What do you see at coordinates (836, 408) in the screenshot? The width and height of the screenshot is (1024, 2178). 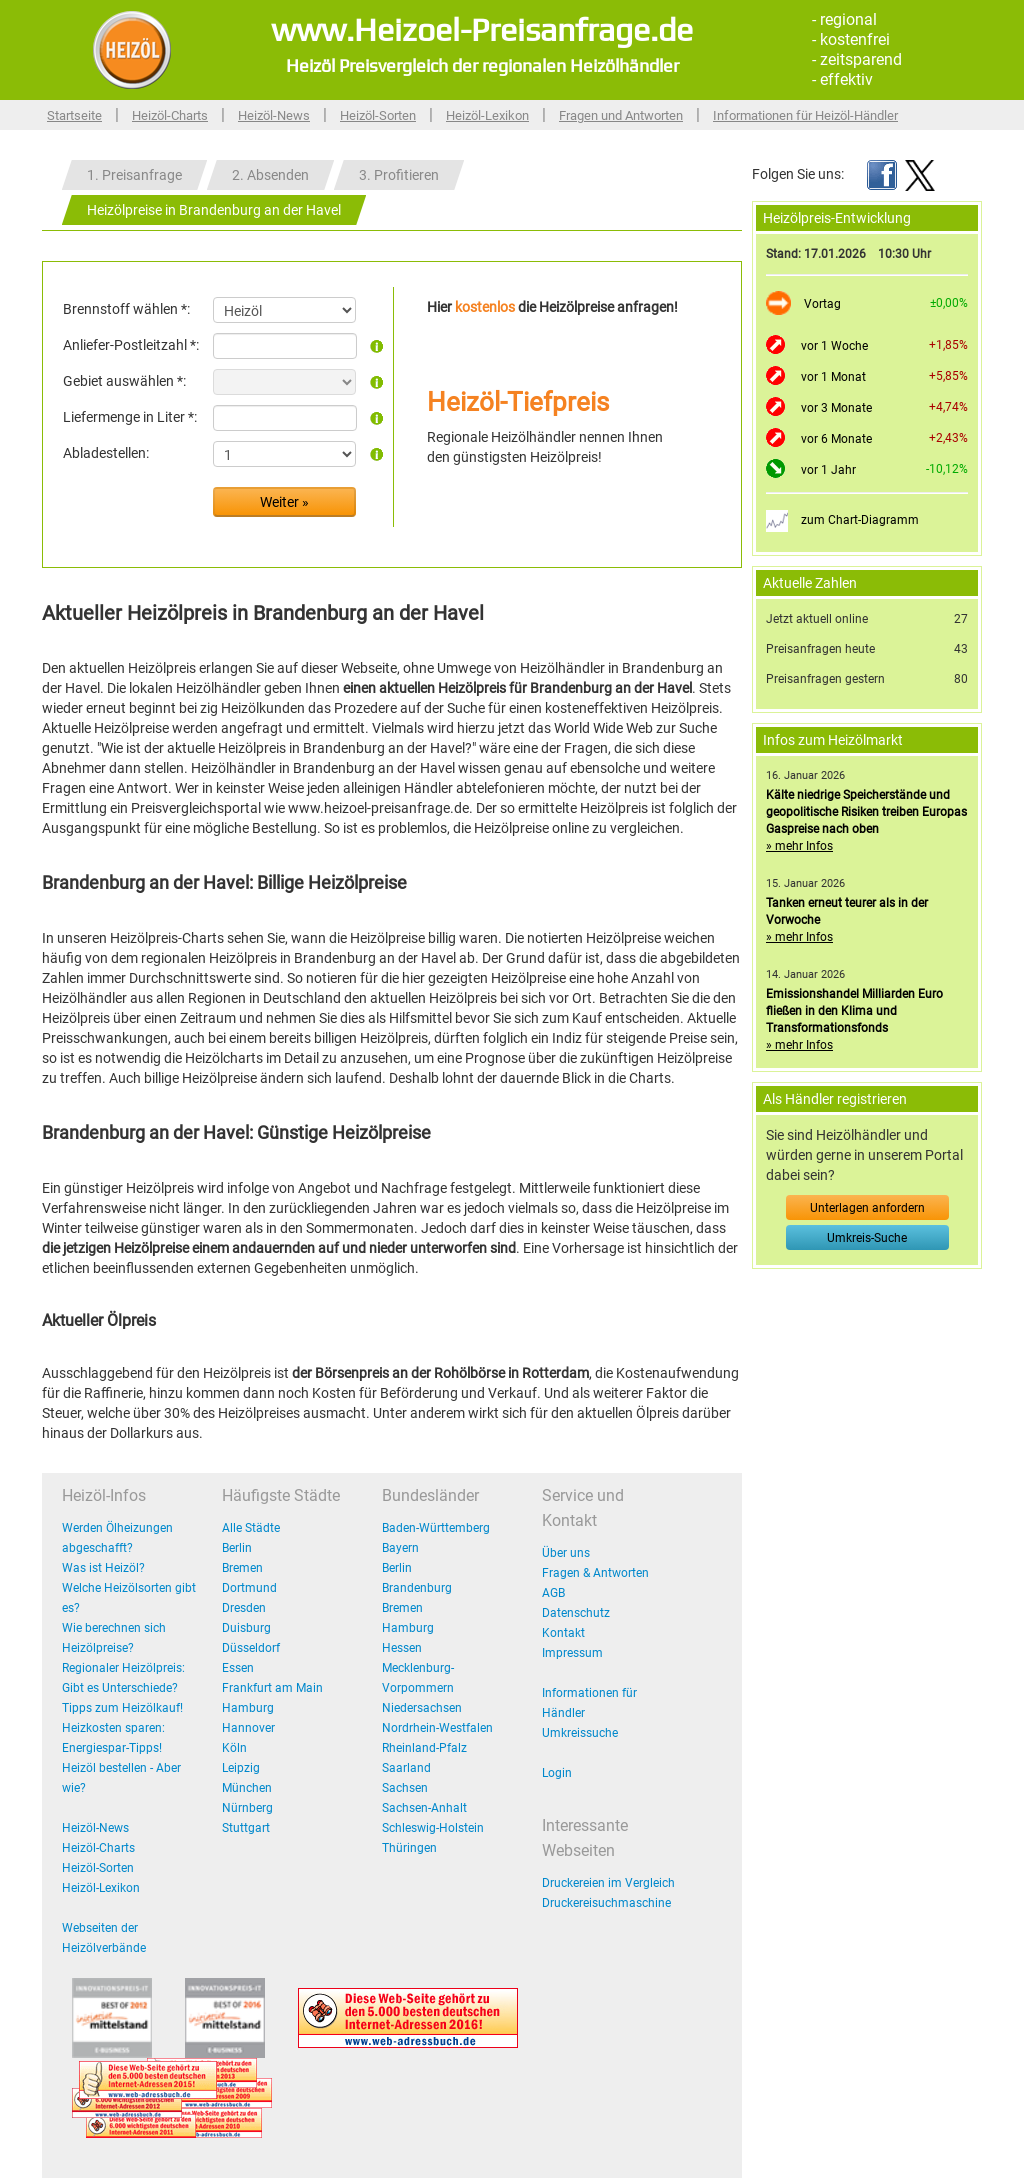 I see `vor 3 Monate` at bounding box center [836, 408].